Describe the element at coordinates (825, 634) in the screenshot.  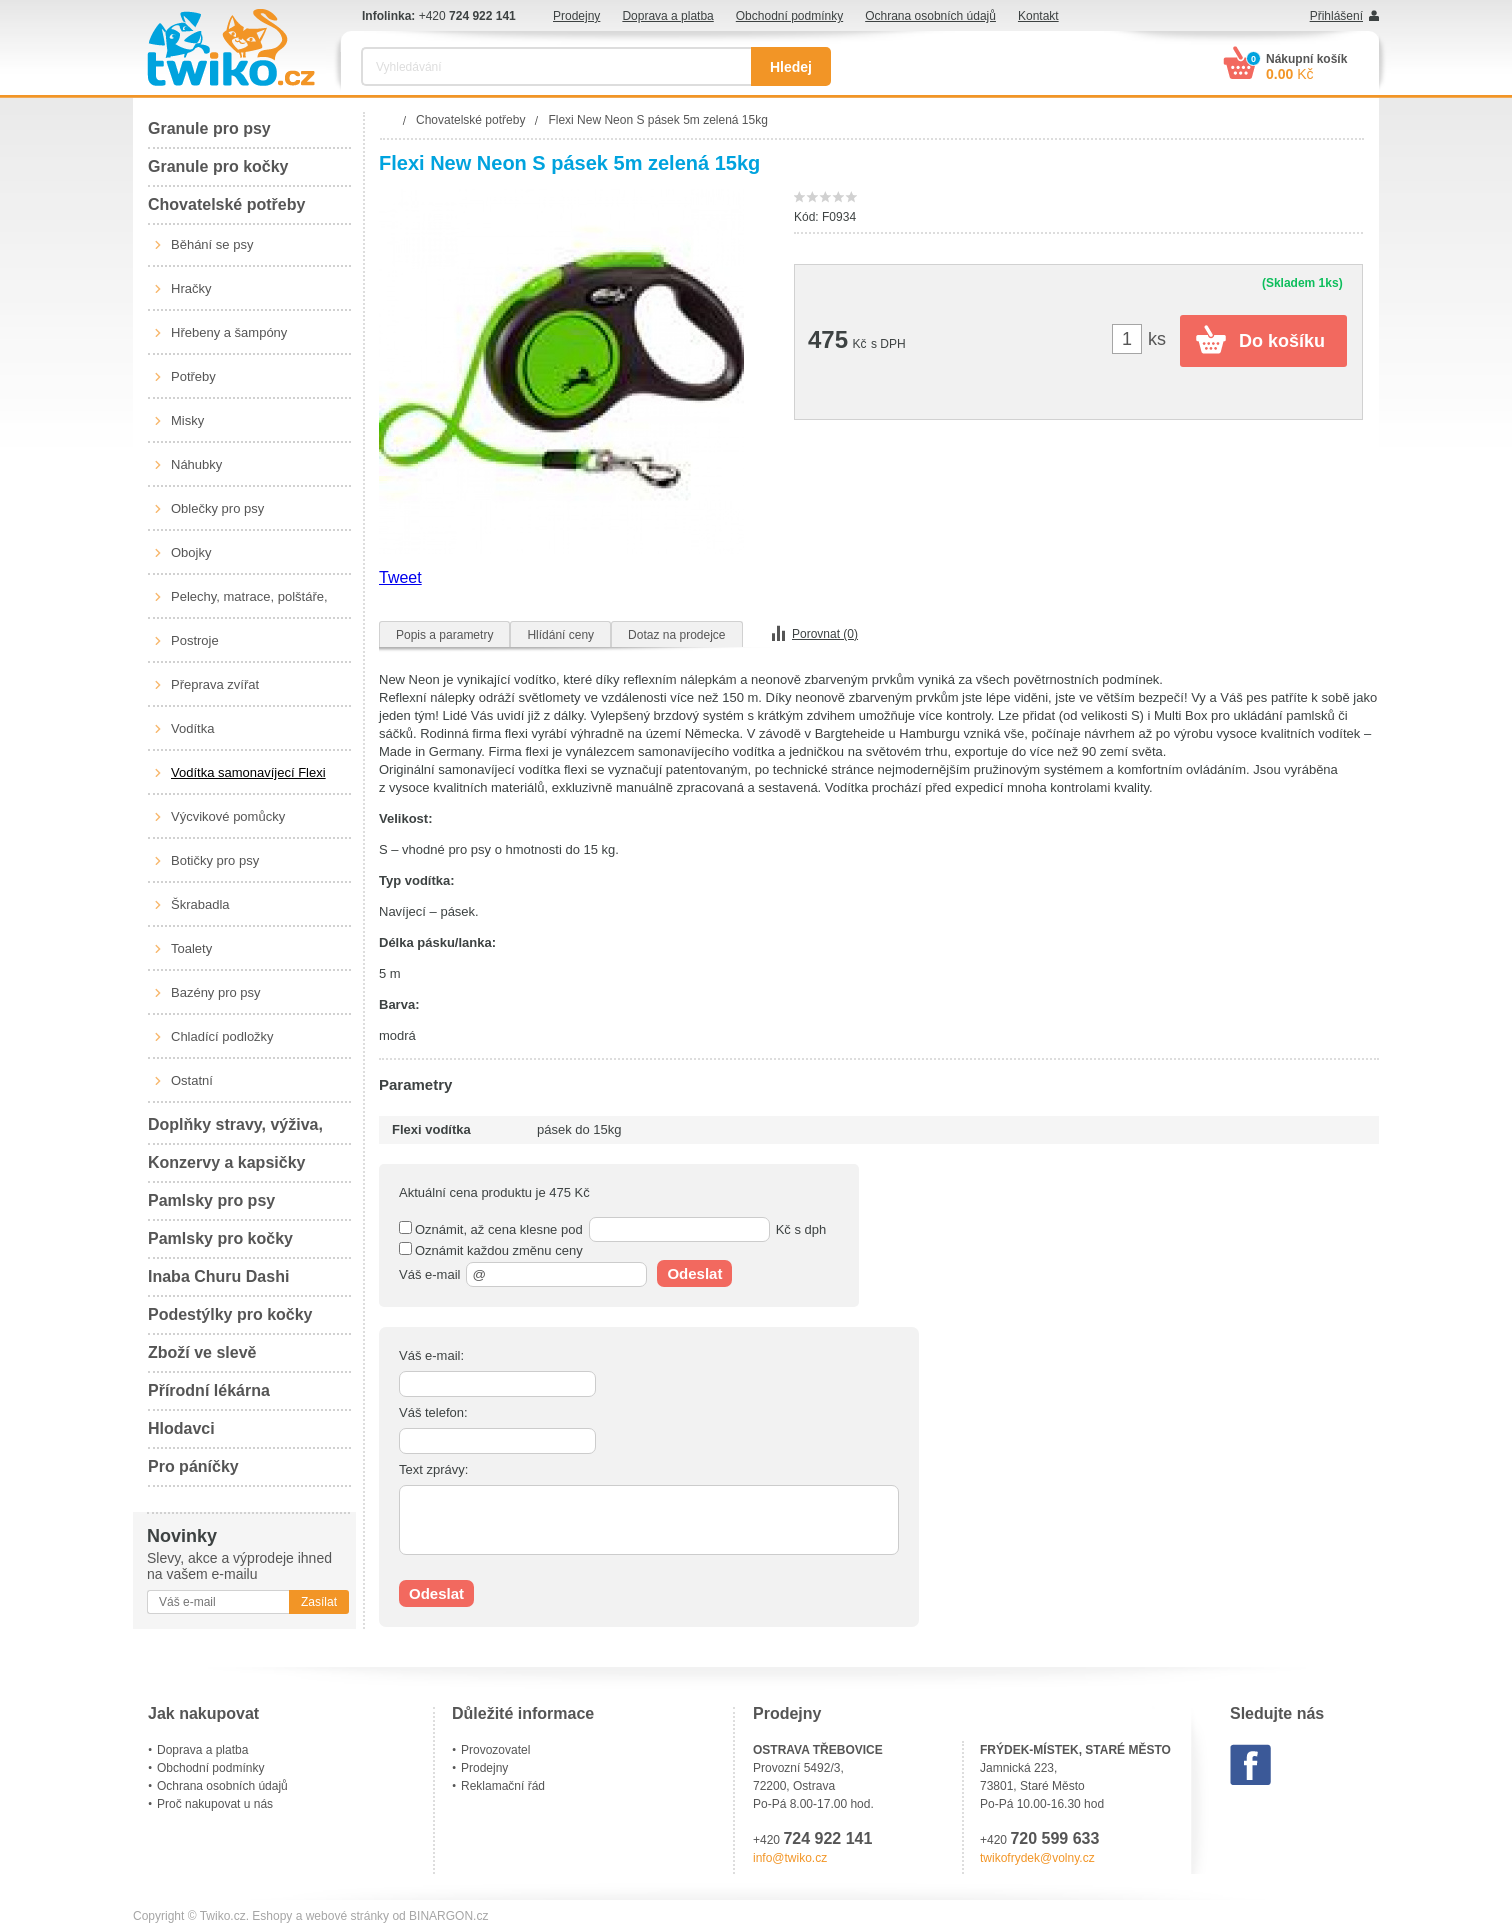
I see `Porovnat` at that location.